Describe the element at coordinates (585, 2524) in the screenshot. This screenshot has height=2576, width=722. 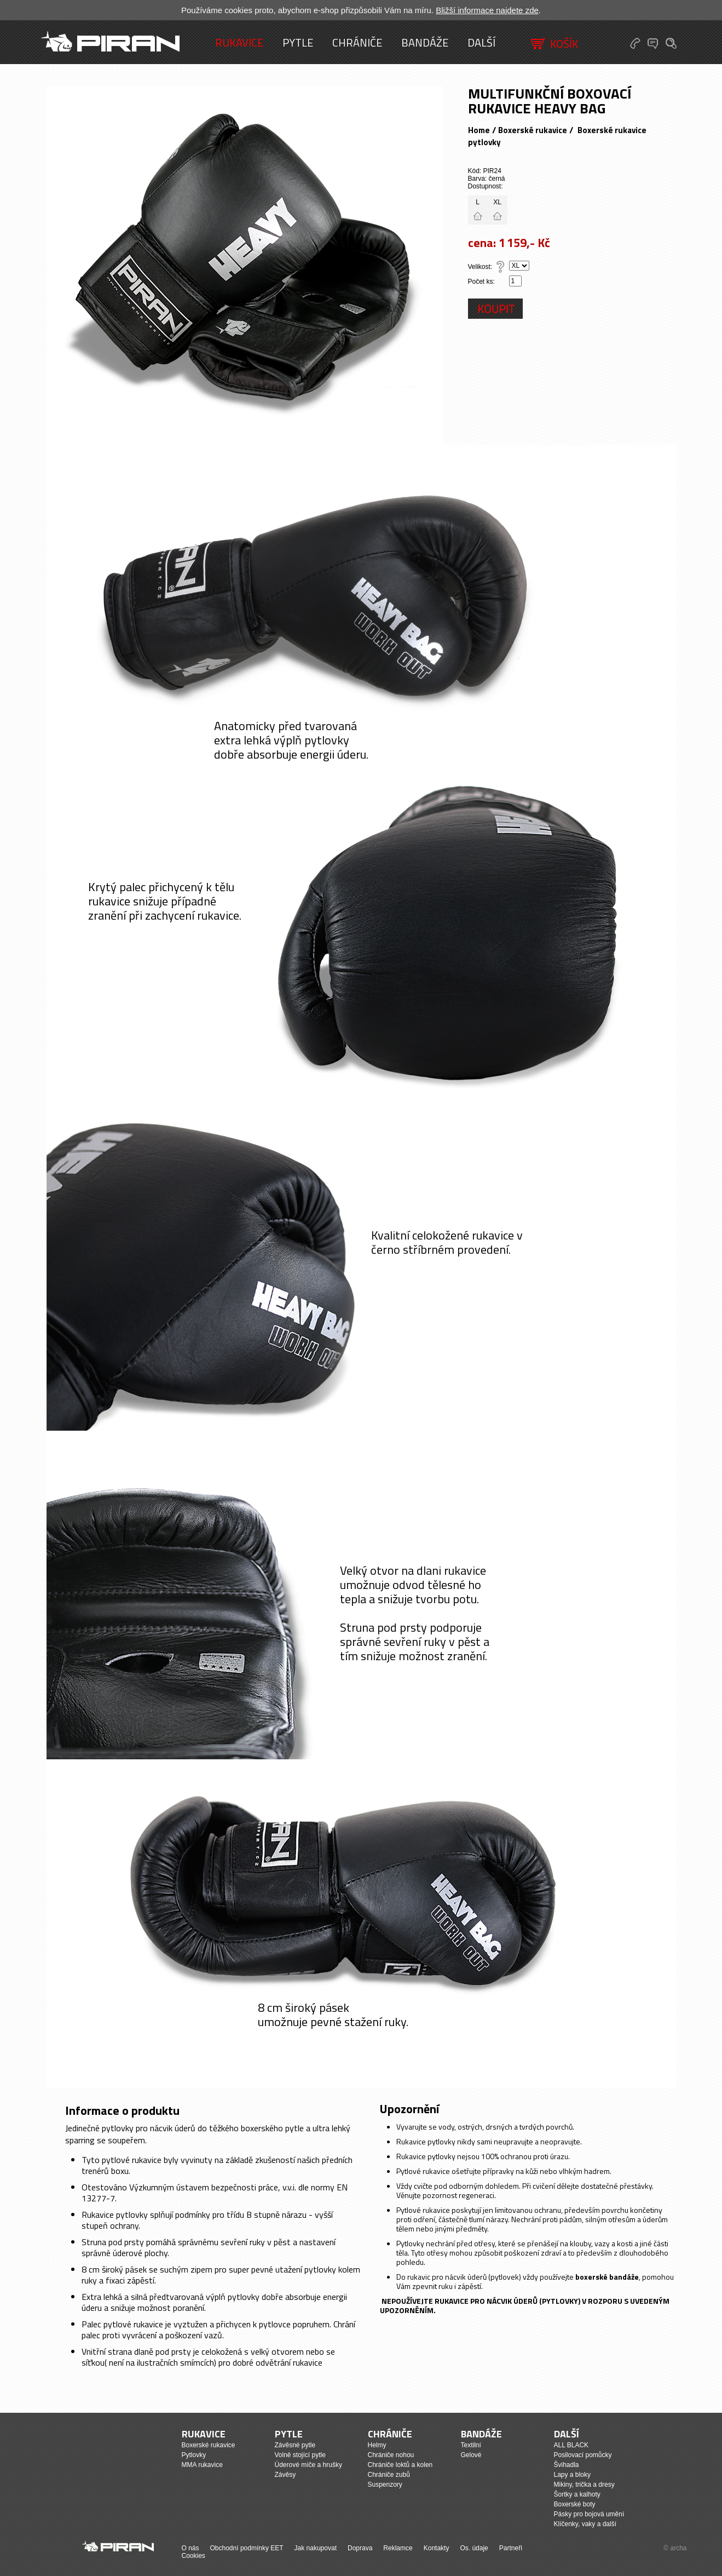
I see `Klíčenky, vaky a další` at that location.